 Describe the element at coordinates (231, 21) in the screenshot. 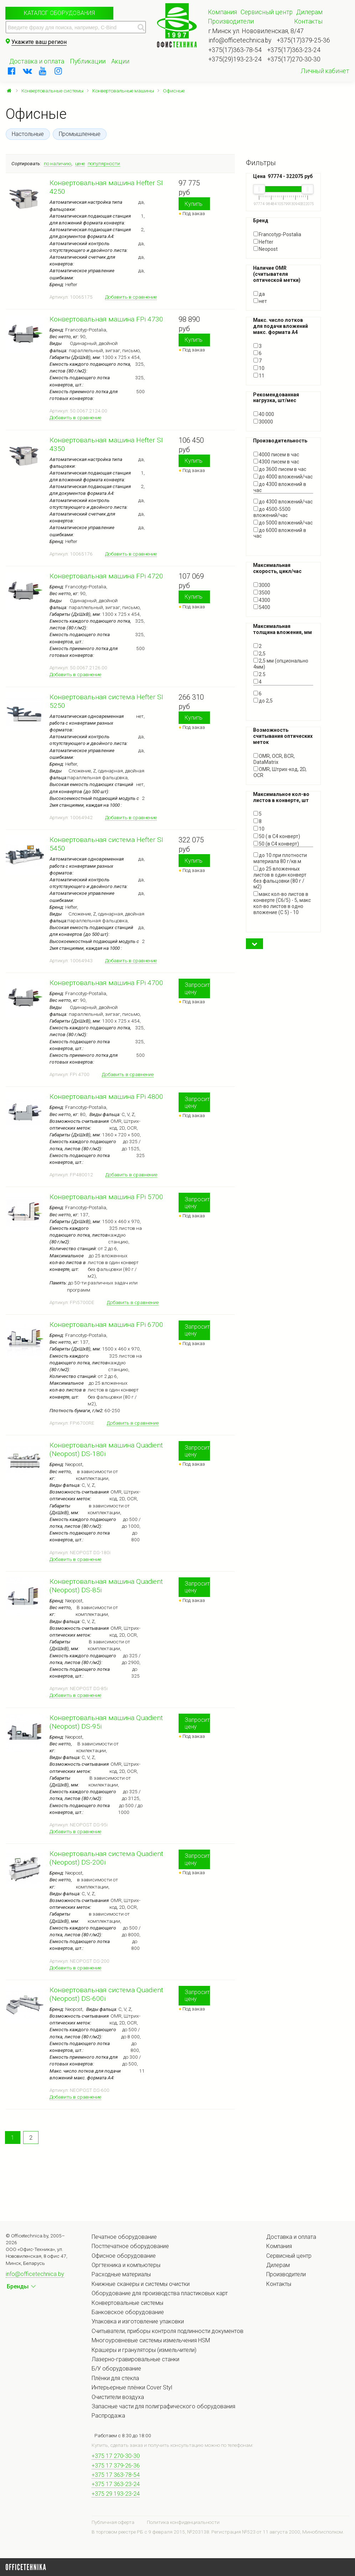

I see `Производители` at that location.